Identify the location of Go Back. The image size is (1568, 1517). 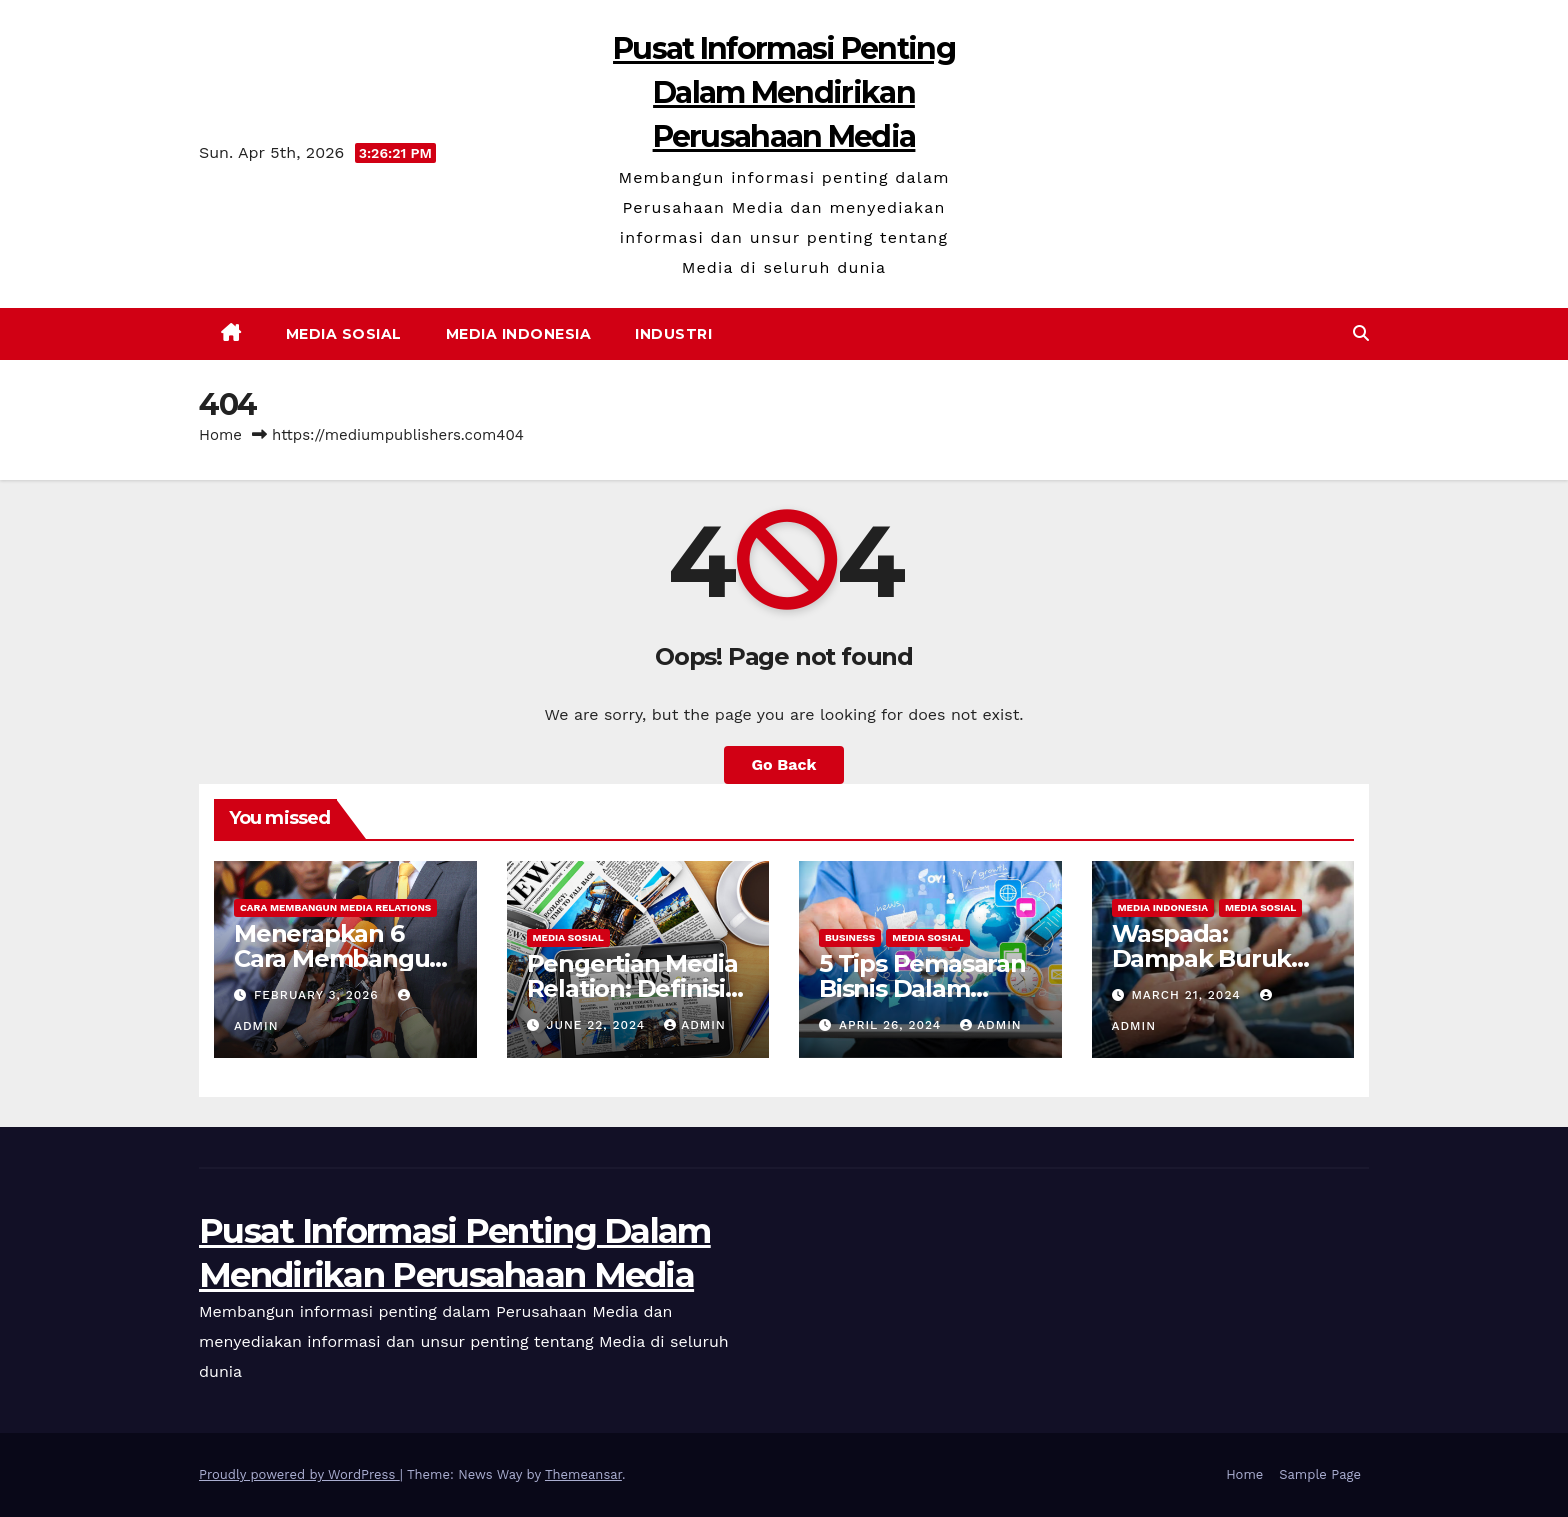
(784, 764).